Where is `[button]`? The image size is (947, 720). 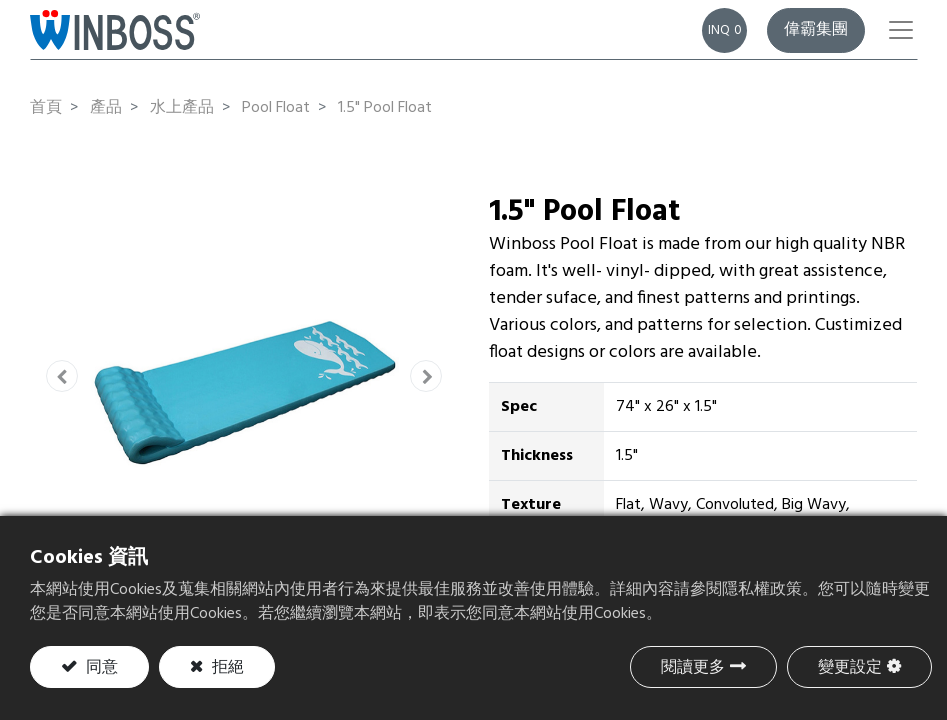 [button] is located at coordinates (62, 376).